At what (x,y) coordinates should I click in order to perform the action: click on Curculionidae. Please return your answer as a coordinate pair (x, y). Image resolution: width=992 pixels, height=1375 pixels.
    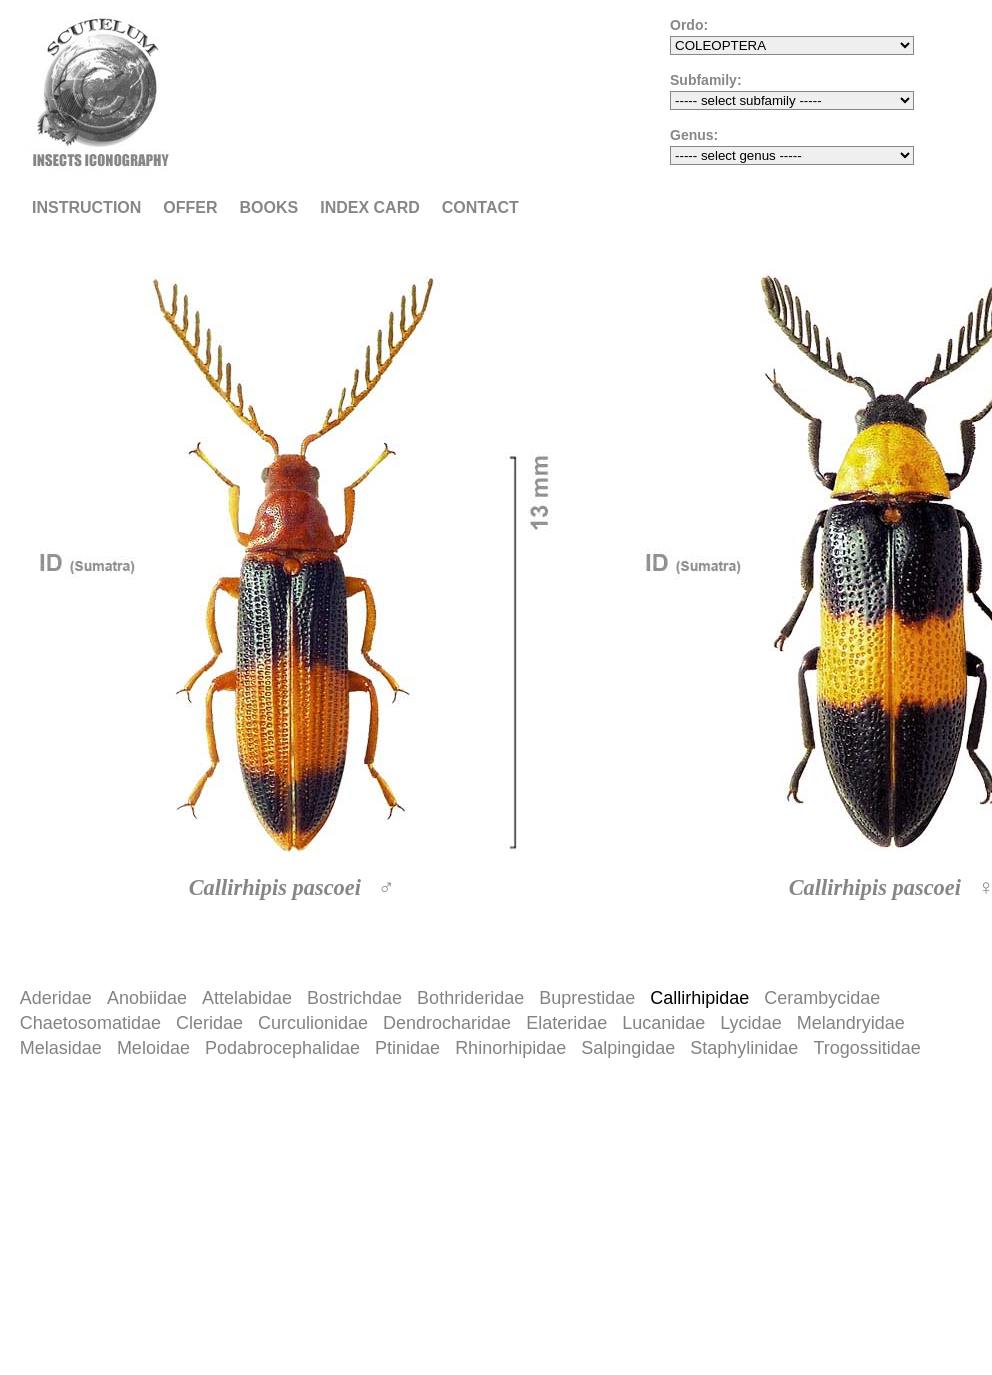
    Looking at the image, I should click on (313, 1023).